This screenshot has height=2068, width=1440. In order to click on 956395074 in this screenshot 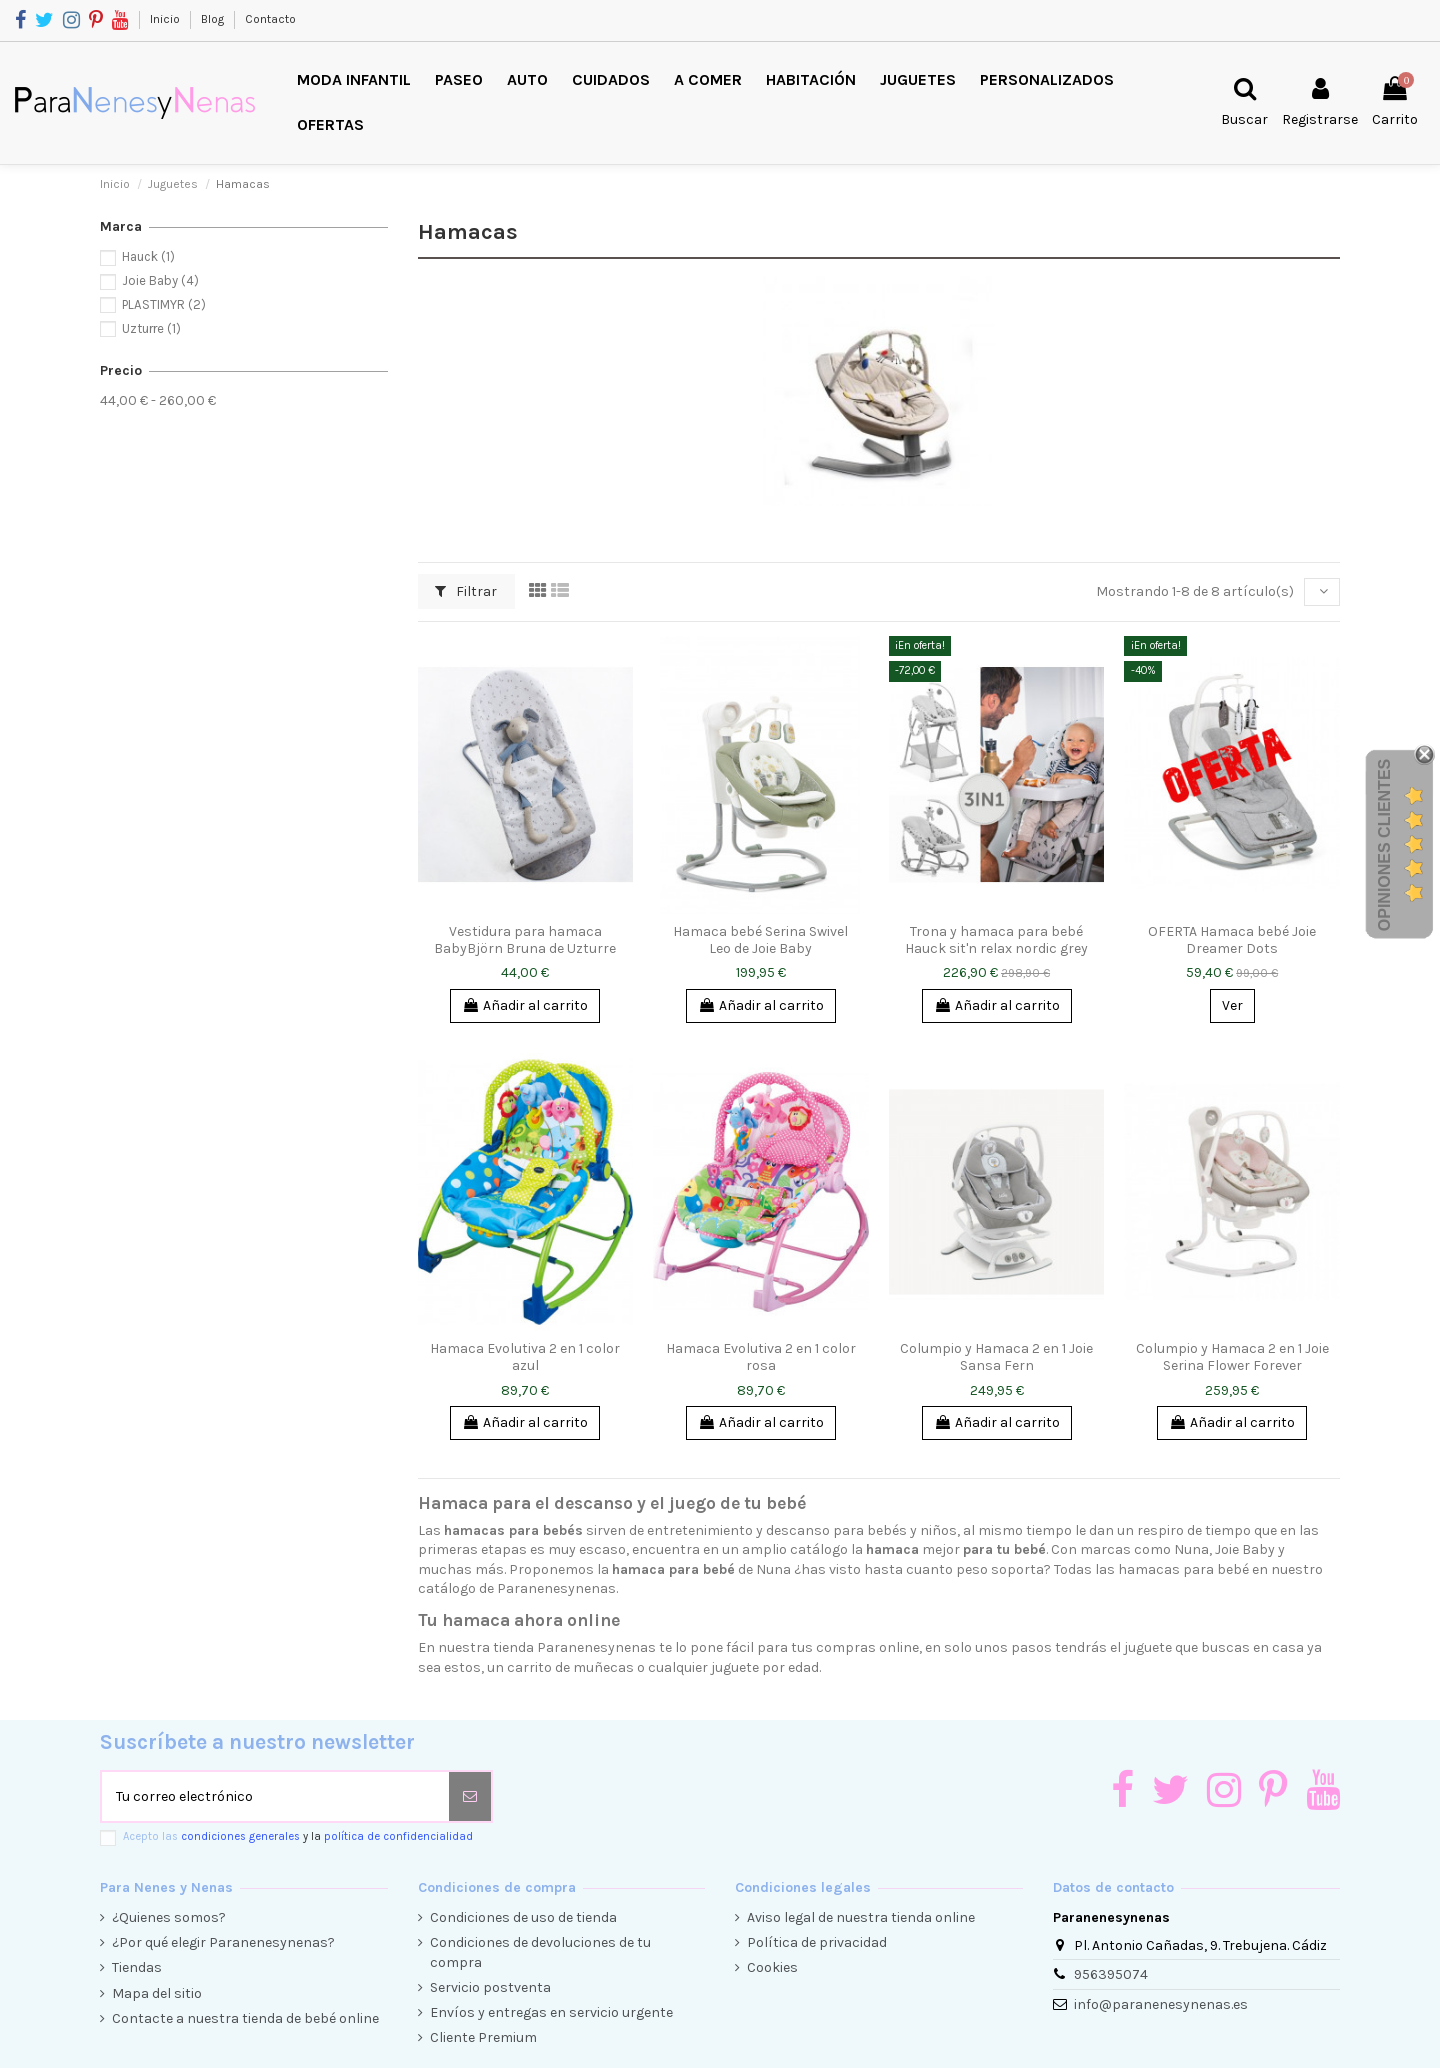, I will do `click(1111, 1974)`.